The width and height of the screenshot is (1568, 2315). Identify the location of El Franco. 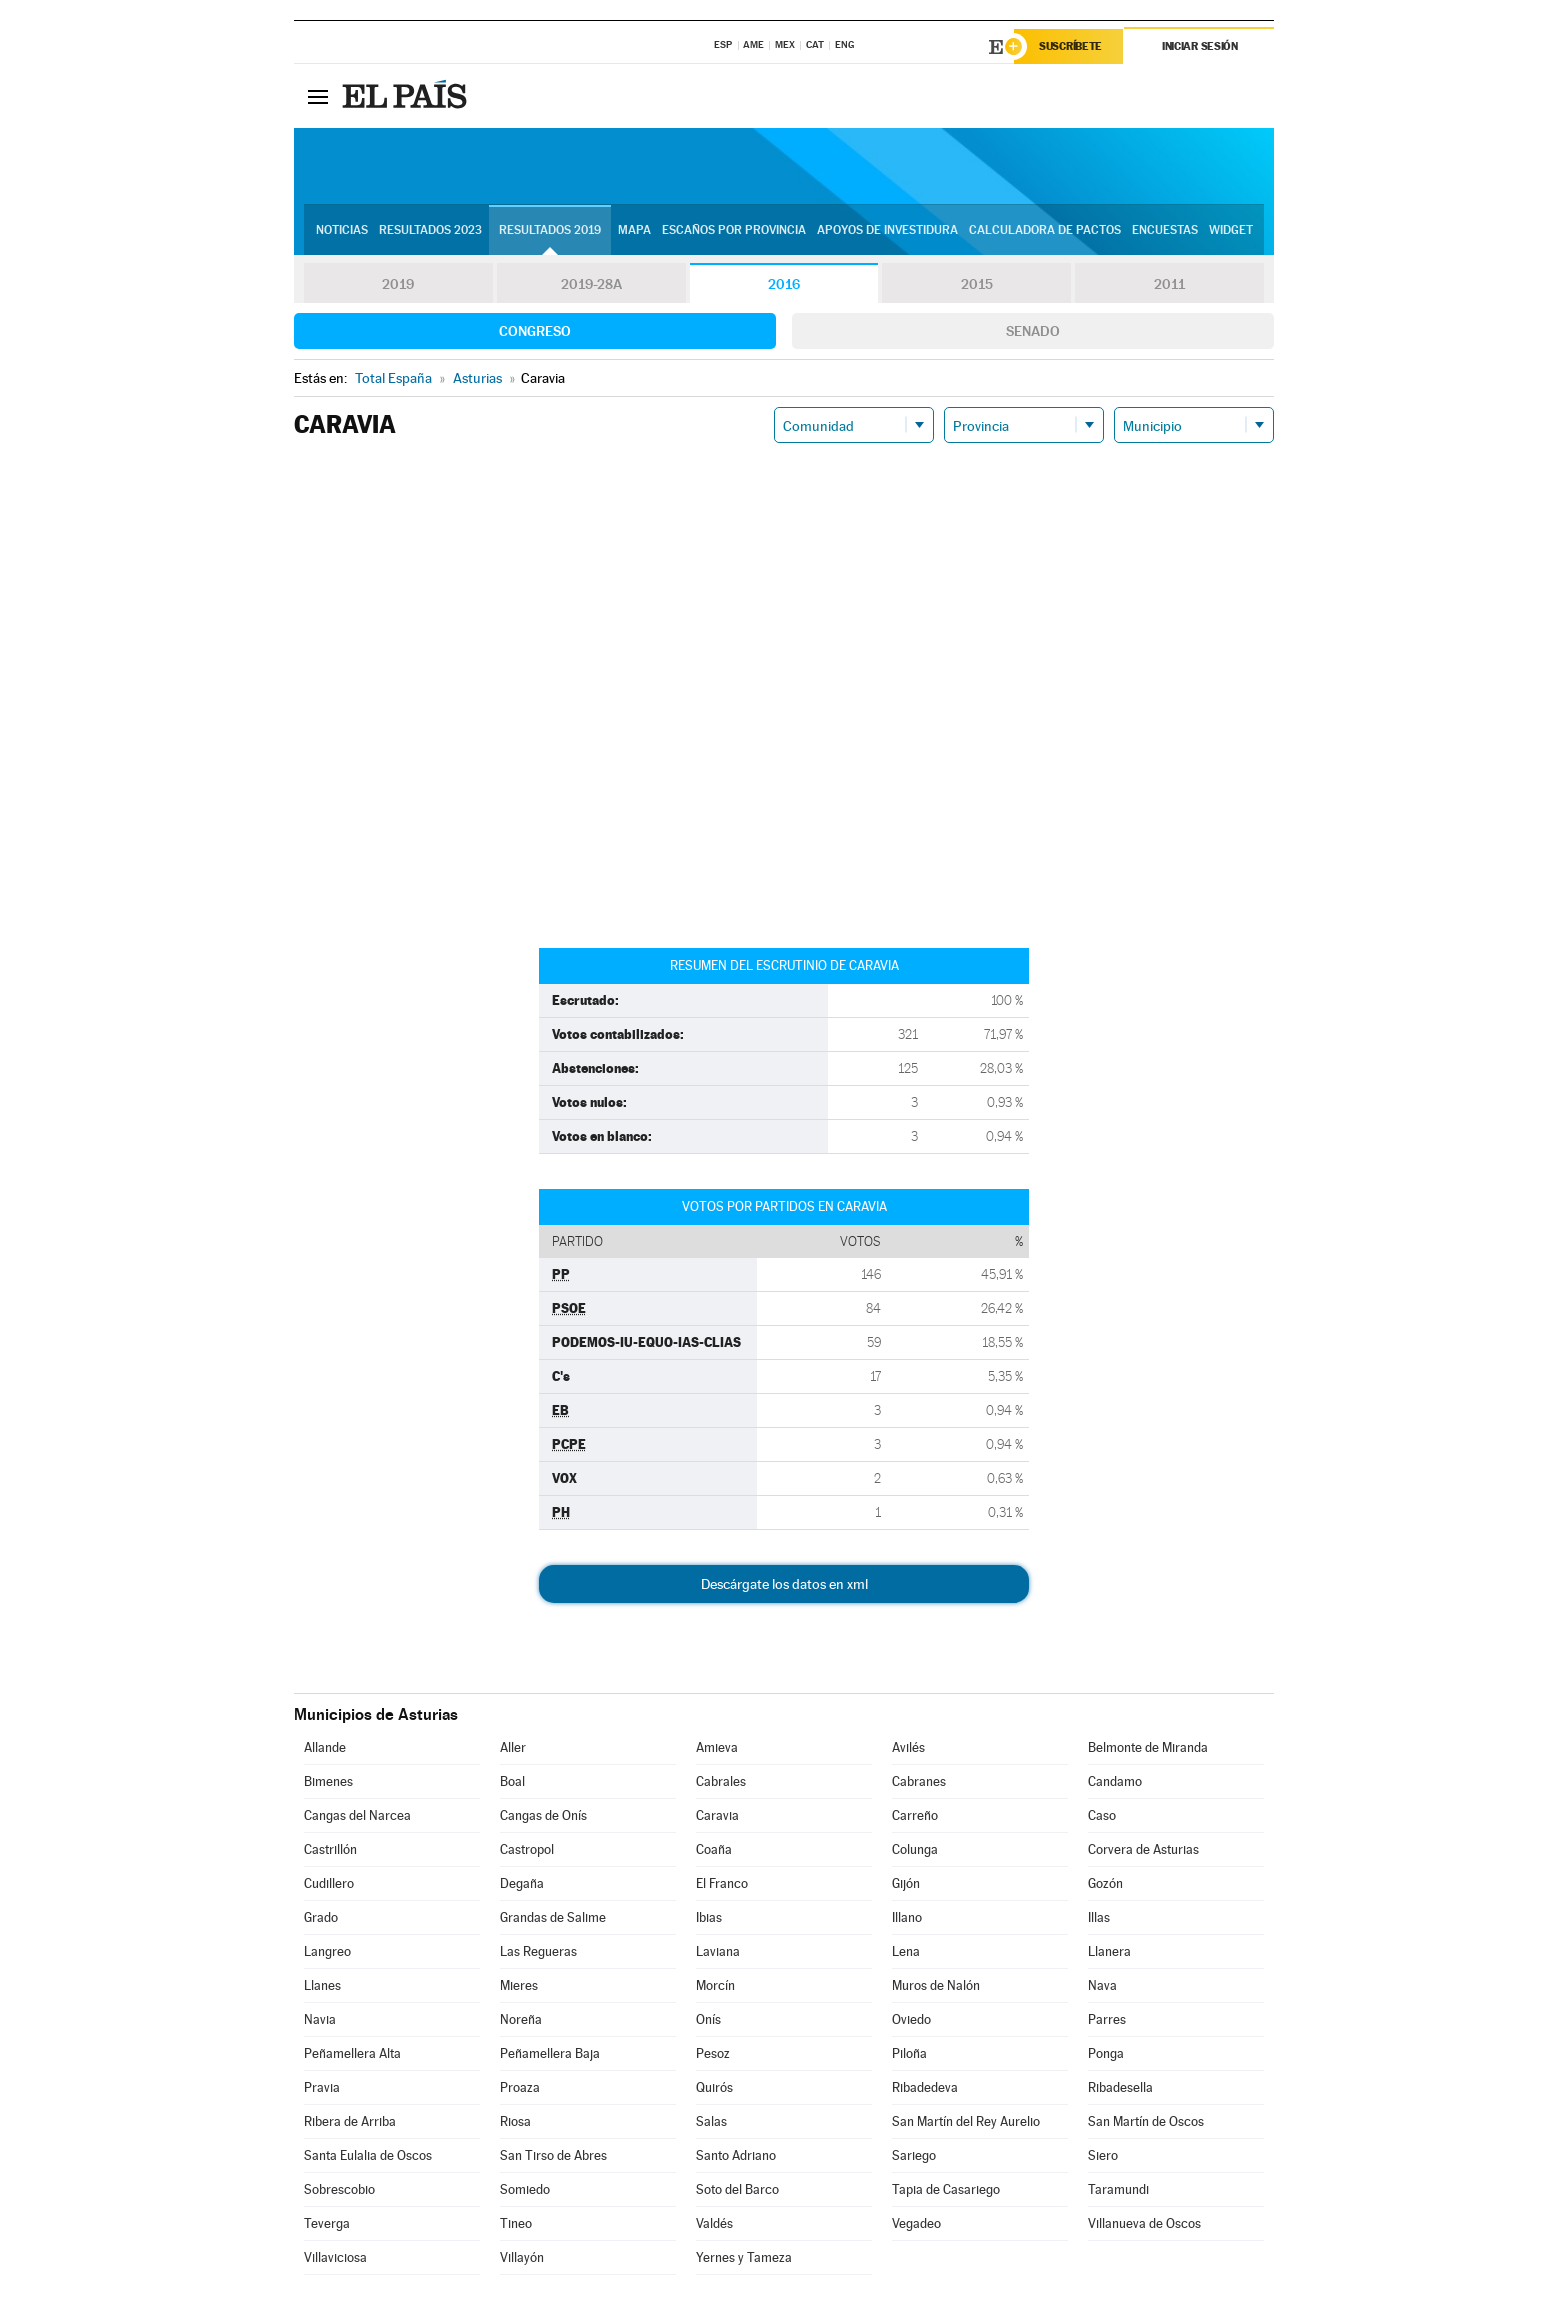
(722, 1883).